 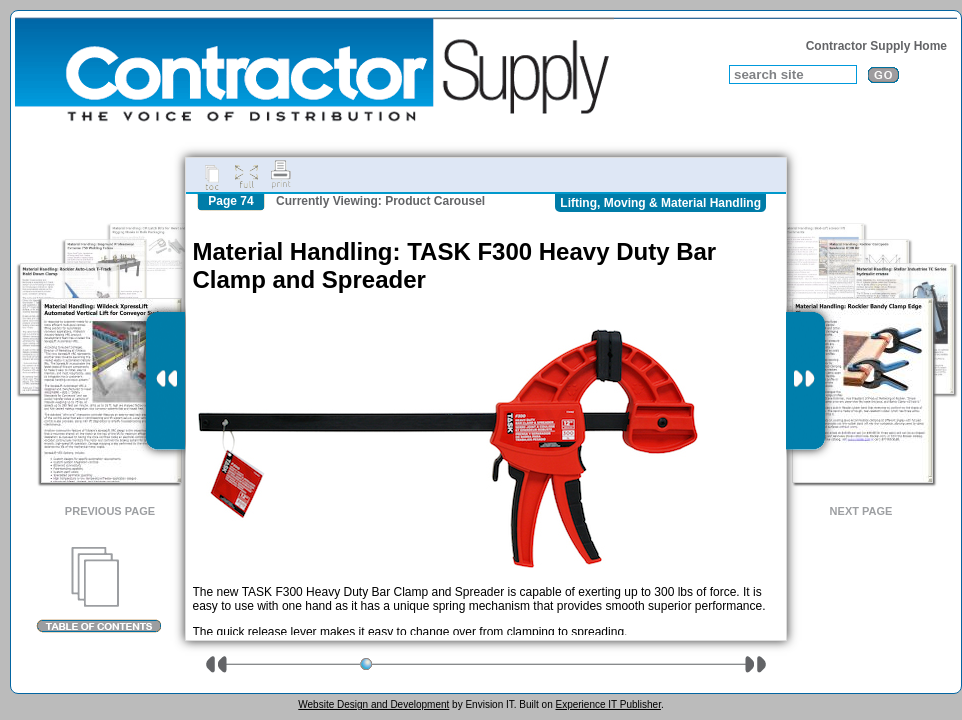 I want to click on Contractor Supply Home, so click(x=876, y=46).